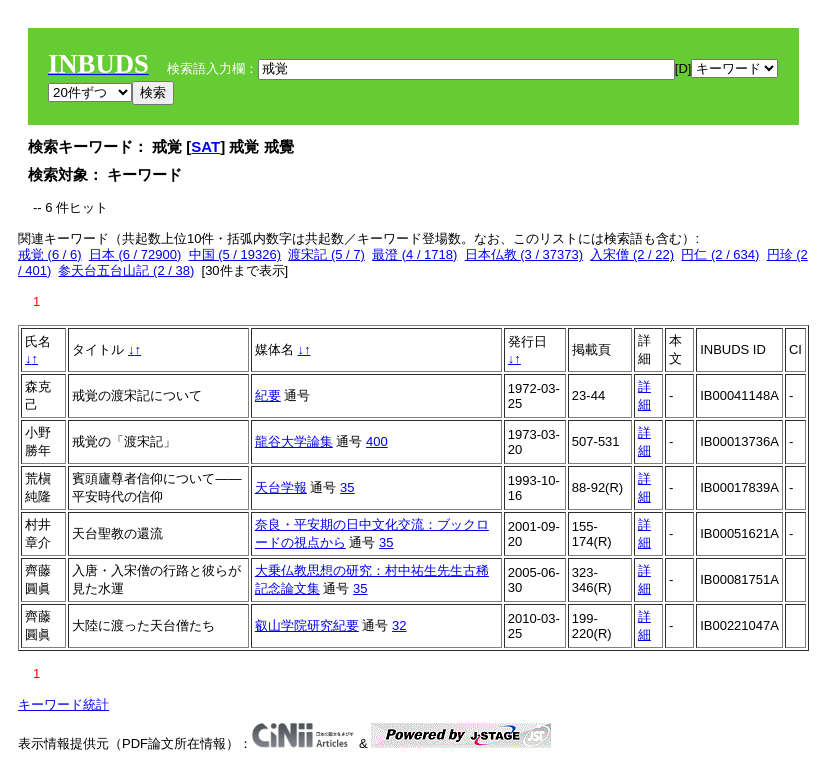 Image resolution: width=827 pixels, height=770 pixels. Describe the element at coordinates (294, 441) in the screenshot. I see `龍谷大学論集` at that location.